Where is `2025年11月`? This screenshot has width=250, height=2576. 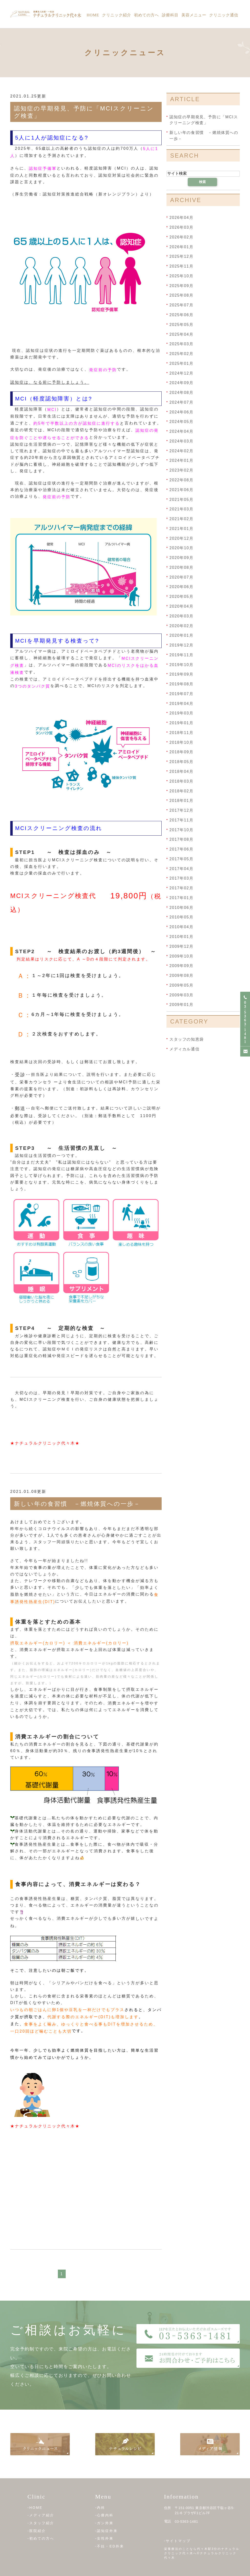
2025年11月 is located at coordinates (181, 266).